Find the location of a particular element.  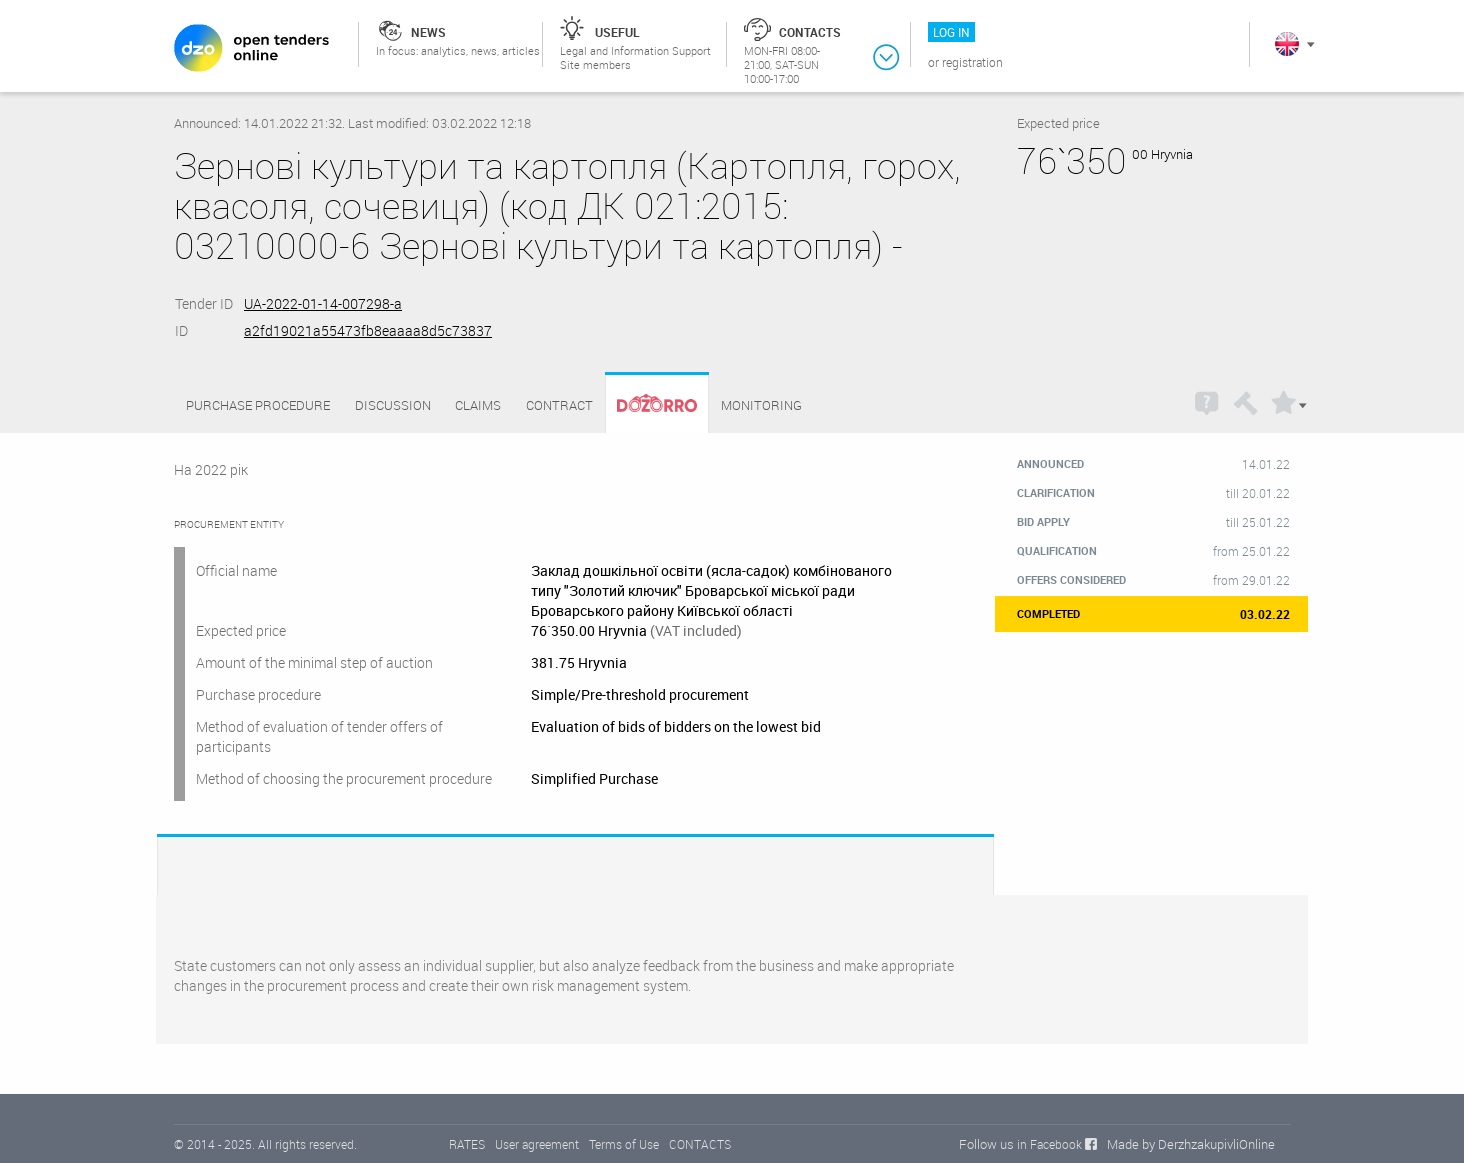

In English is located at coordinates (1287, 44).